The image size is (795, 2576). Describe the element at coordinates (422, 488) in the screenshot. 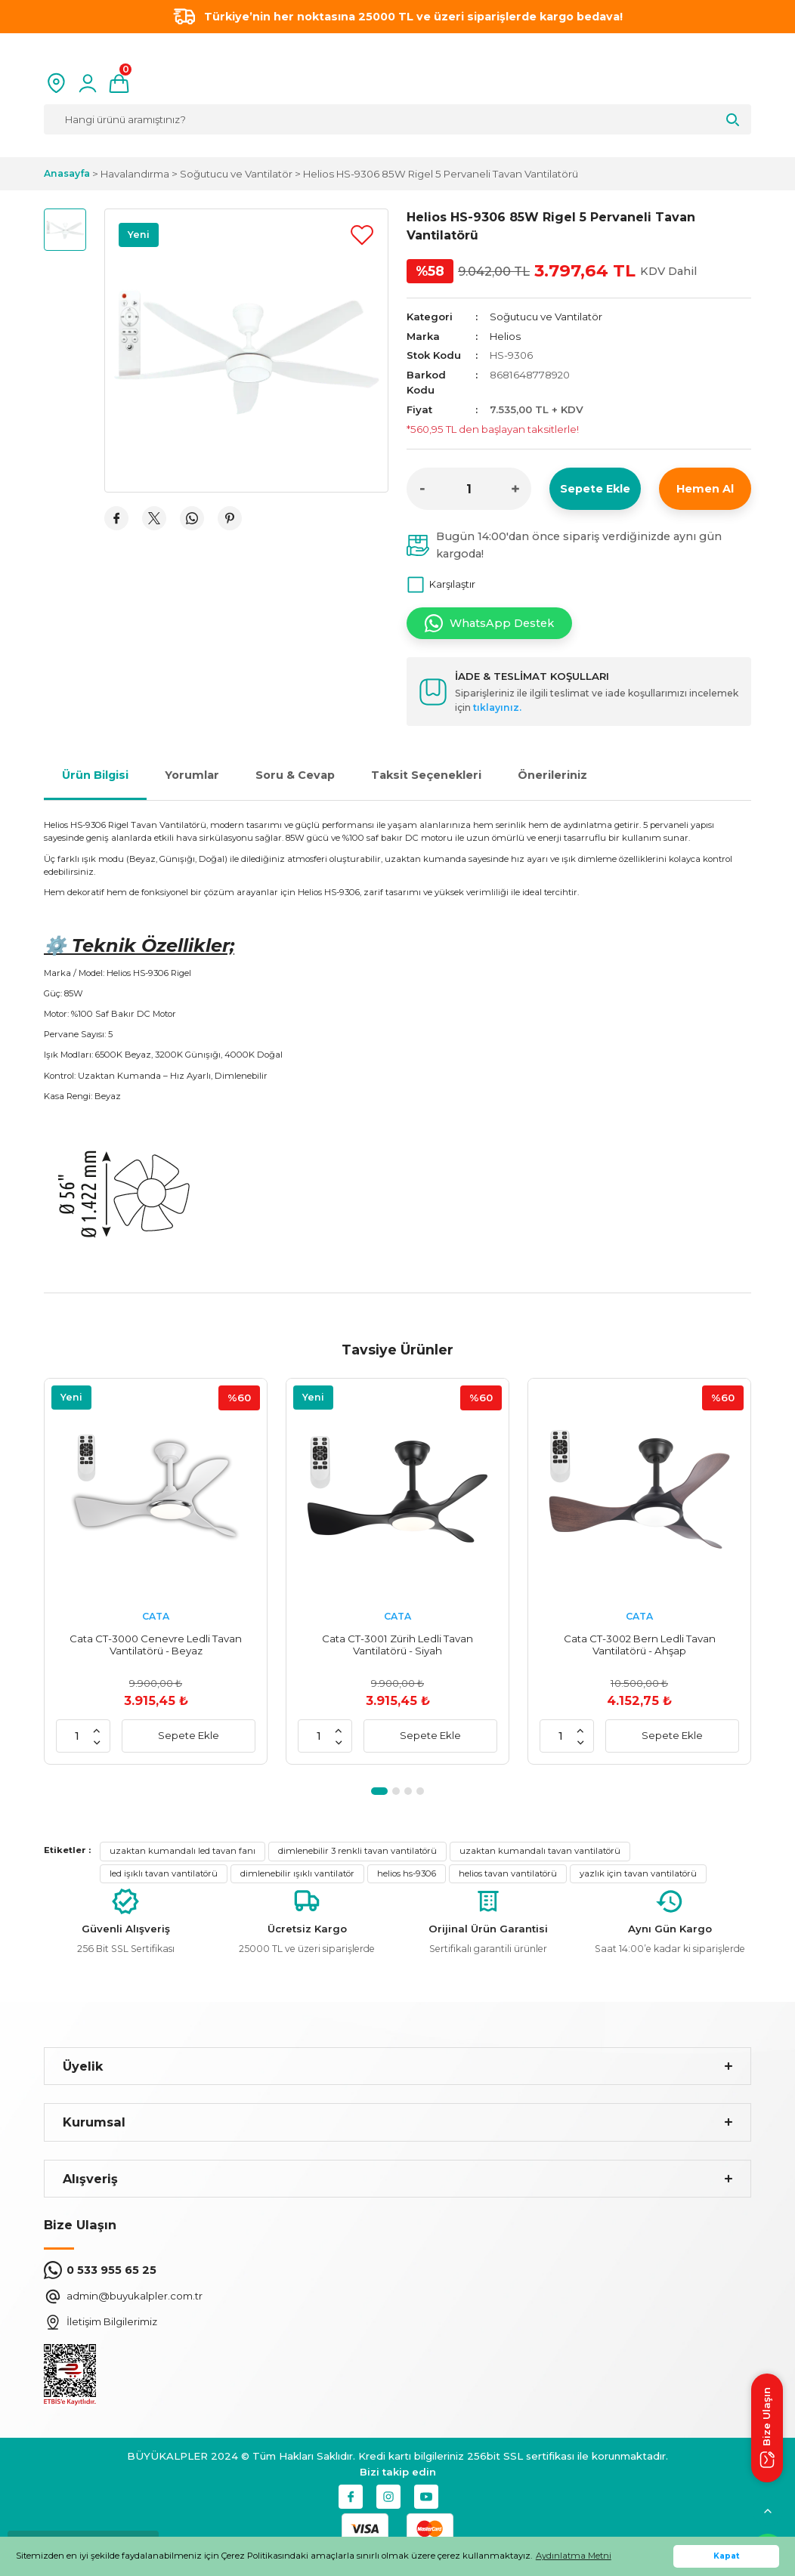

I see `[Decrease Quantity]` at that location.